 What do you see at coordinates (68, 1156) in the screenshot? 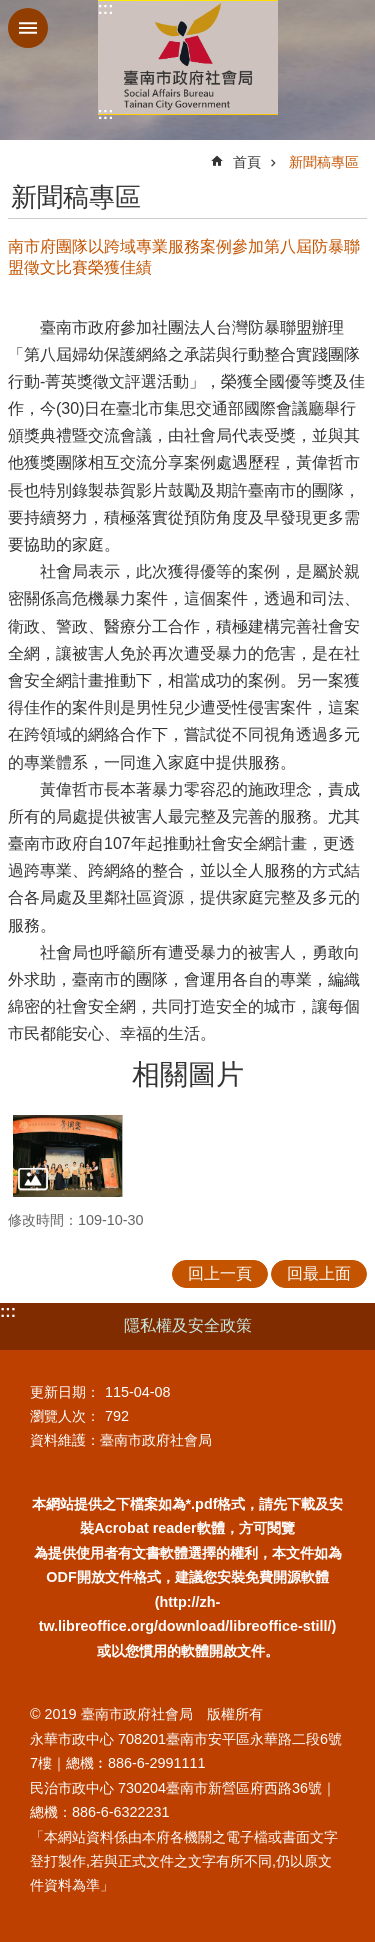
I see `[button]` at bounding box center [68, 1156].